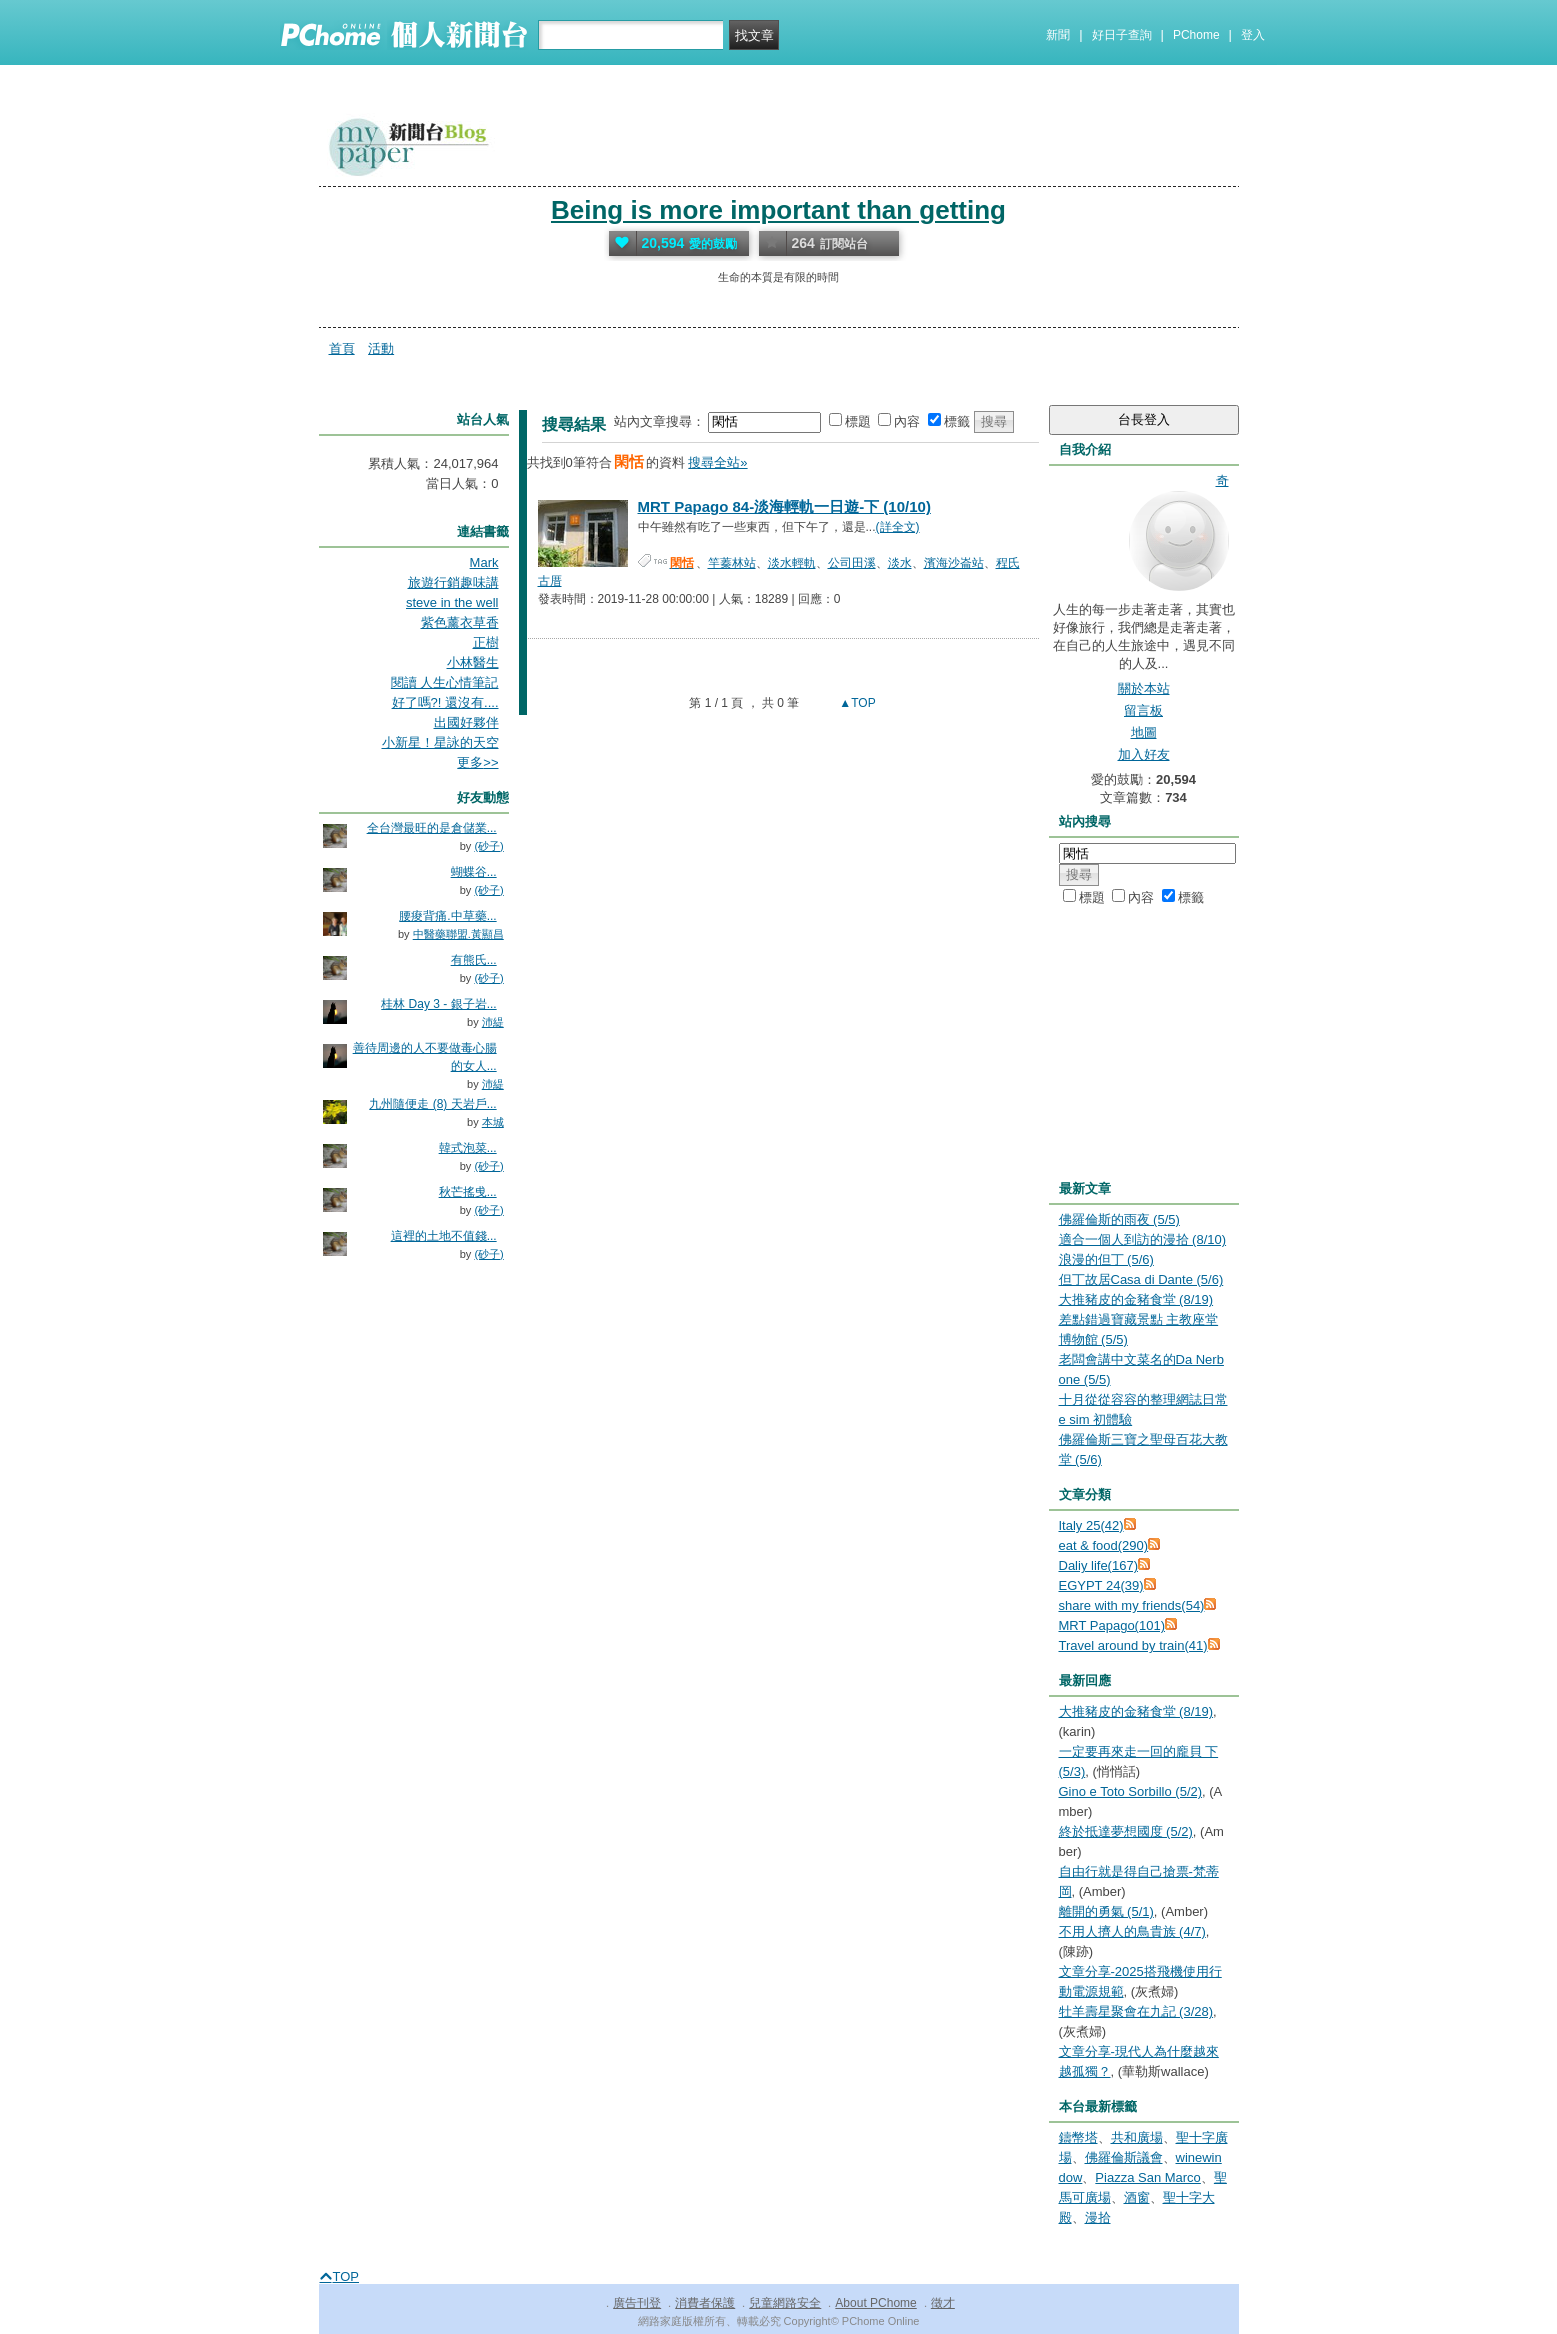 This screenshot has width=1557, height=2334. Describe the element at coordinates (432, 828) in the screenshot. I see `全台灣最旺的是倉儲業...` at that location.